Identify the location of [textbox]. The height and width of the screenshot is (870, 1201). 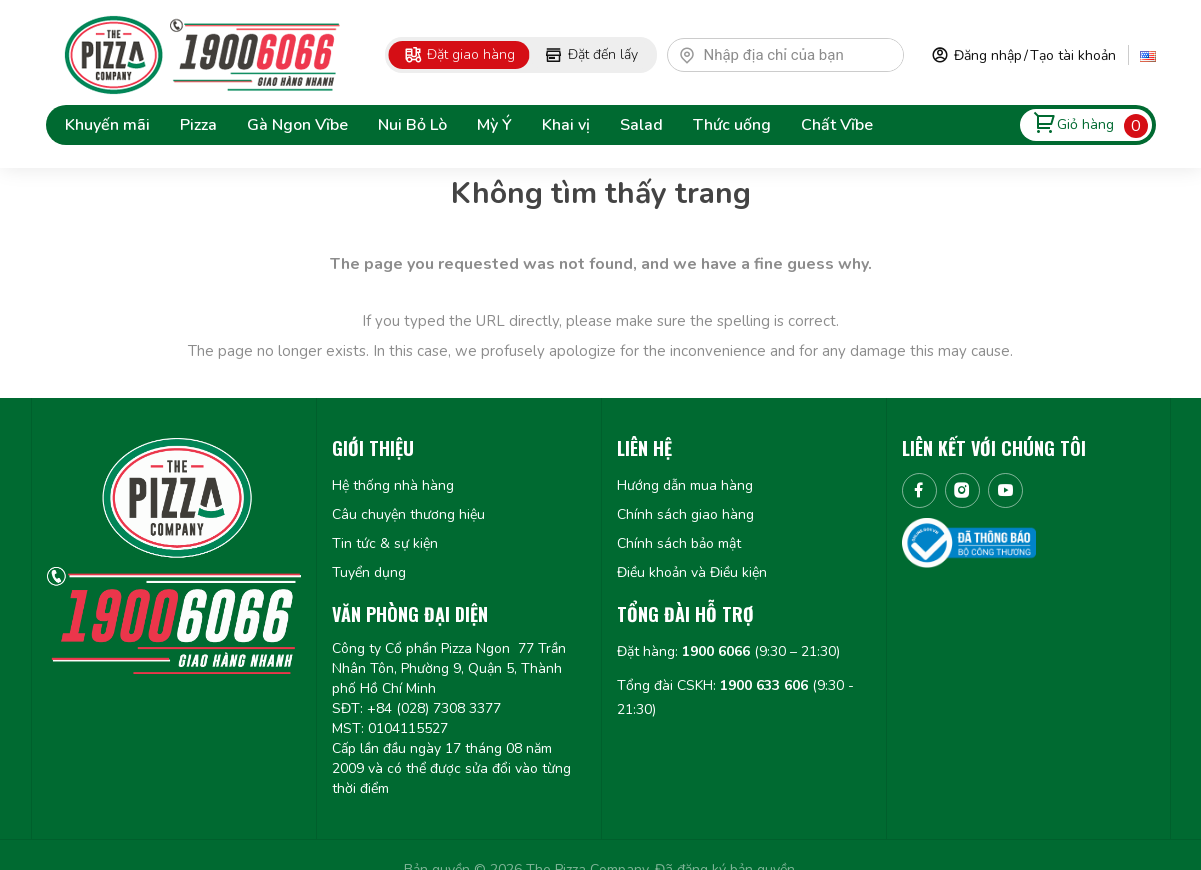
(794, 55).